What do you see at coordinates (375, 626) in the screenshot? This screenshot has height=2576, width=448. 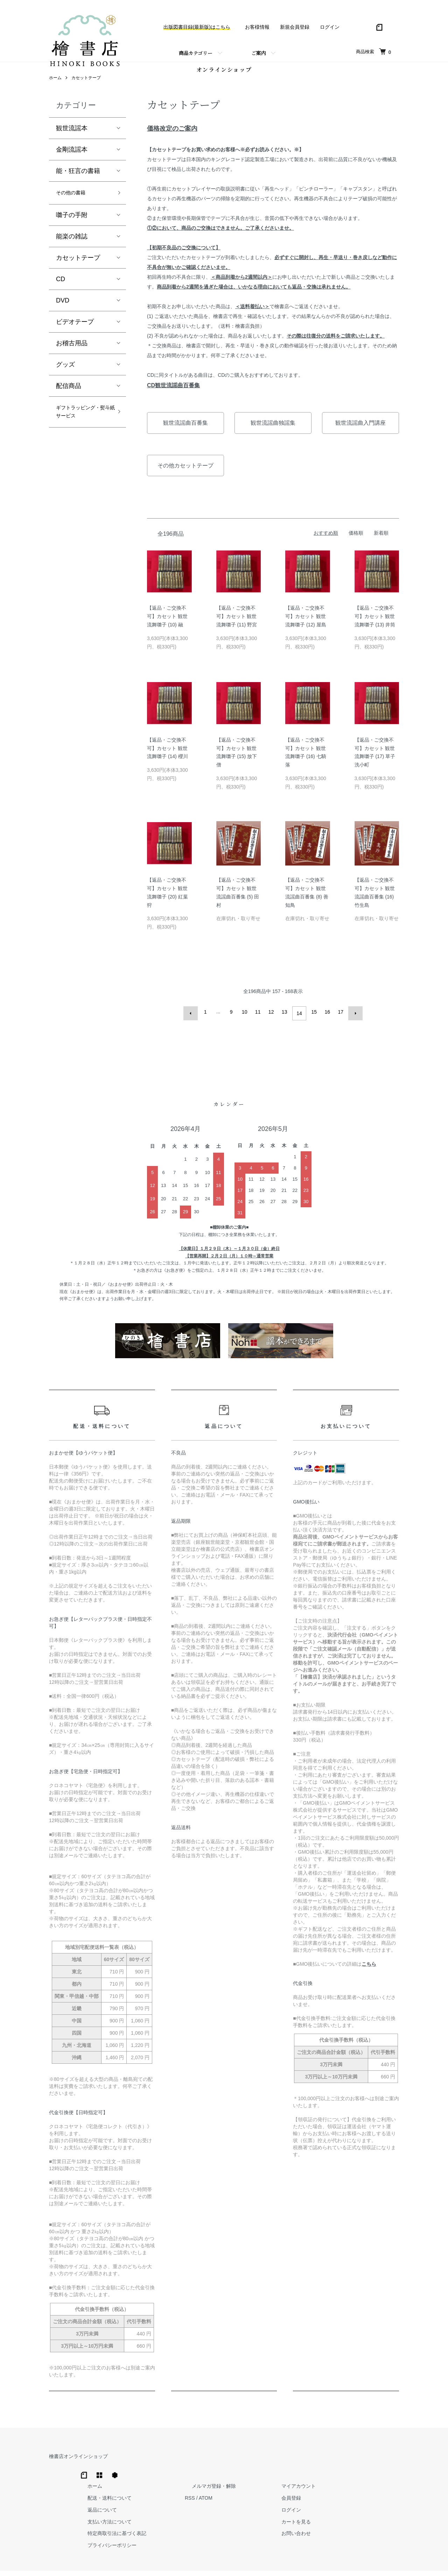 I see `【返品・ご交換不可】カセット 観世流舞囃子 (13) 井筒` at bounding box center [375, 626].